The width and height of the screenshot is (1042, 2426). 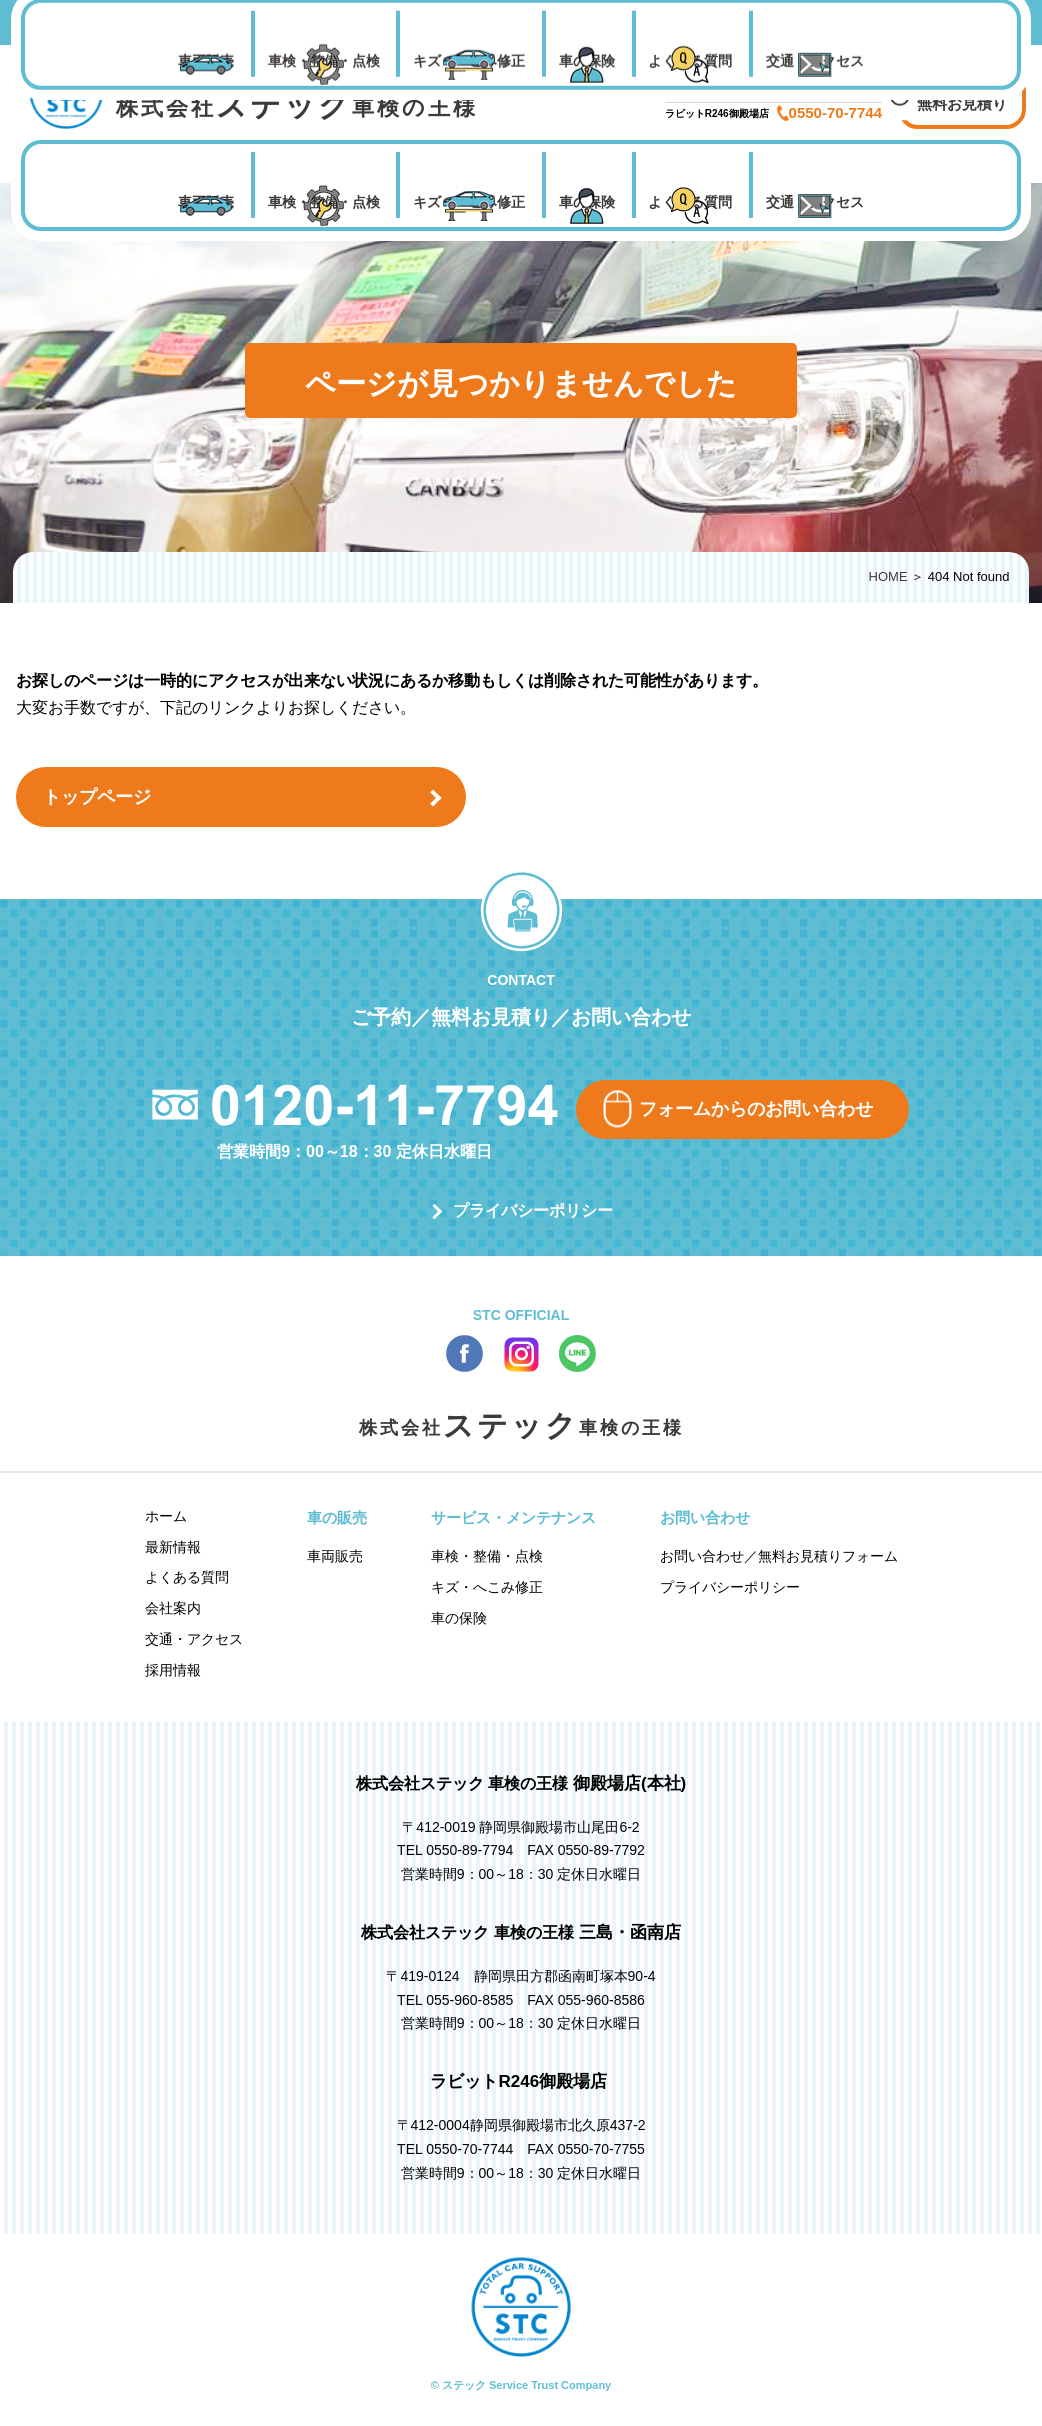 What do you see at coordinates (779, 1556) in the screenshot?
I see `お問い合わせ／無料お見積りフォーム` at bounding box center [779, 1556].